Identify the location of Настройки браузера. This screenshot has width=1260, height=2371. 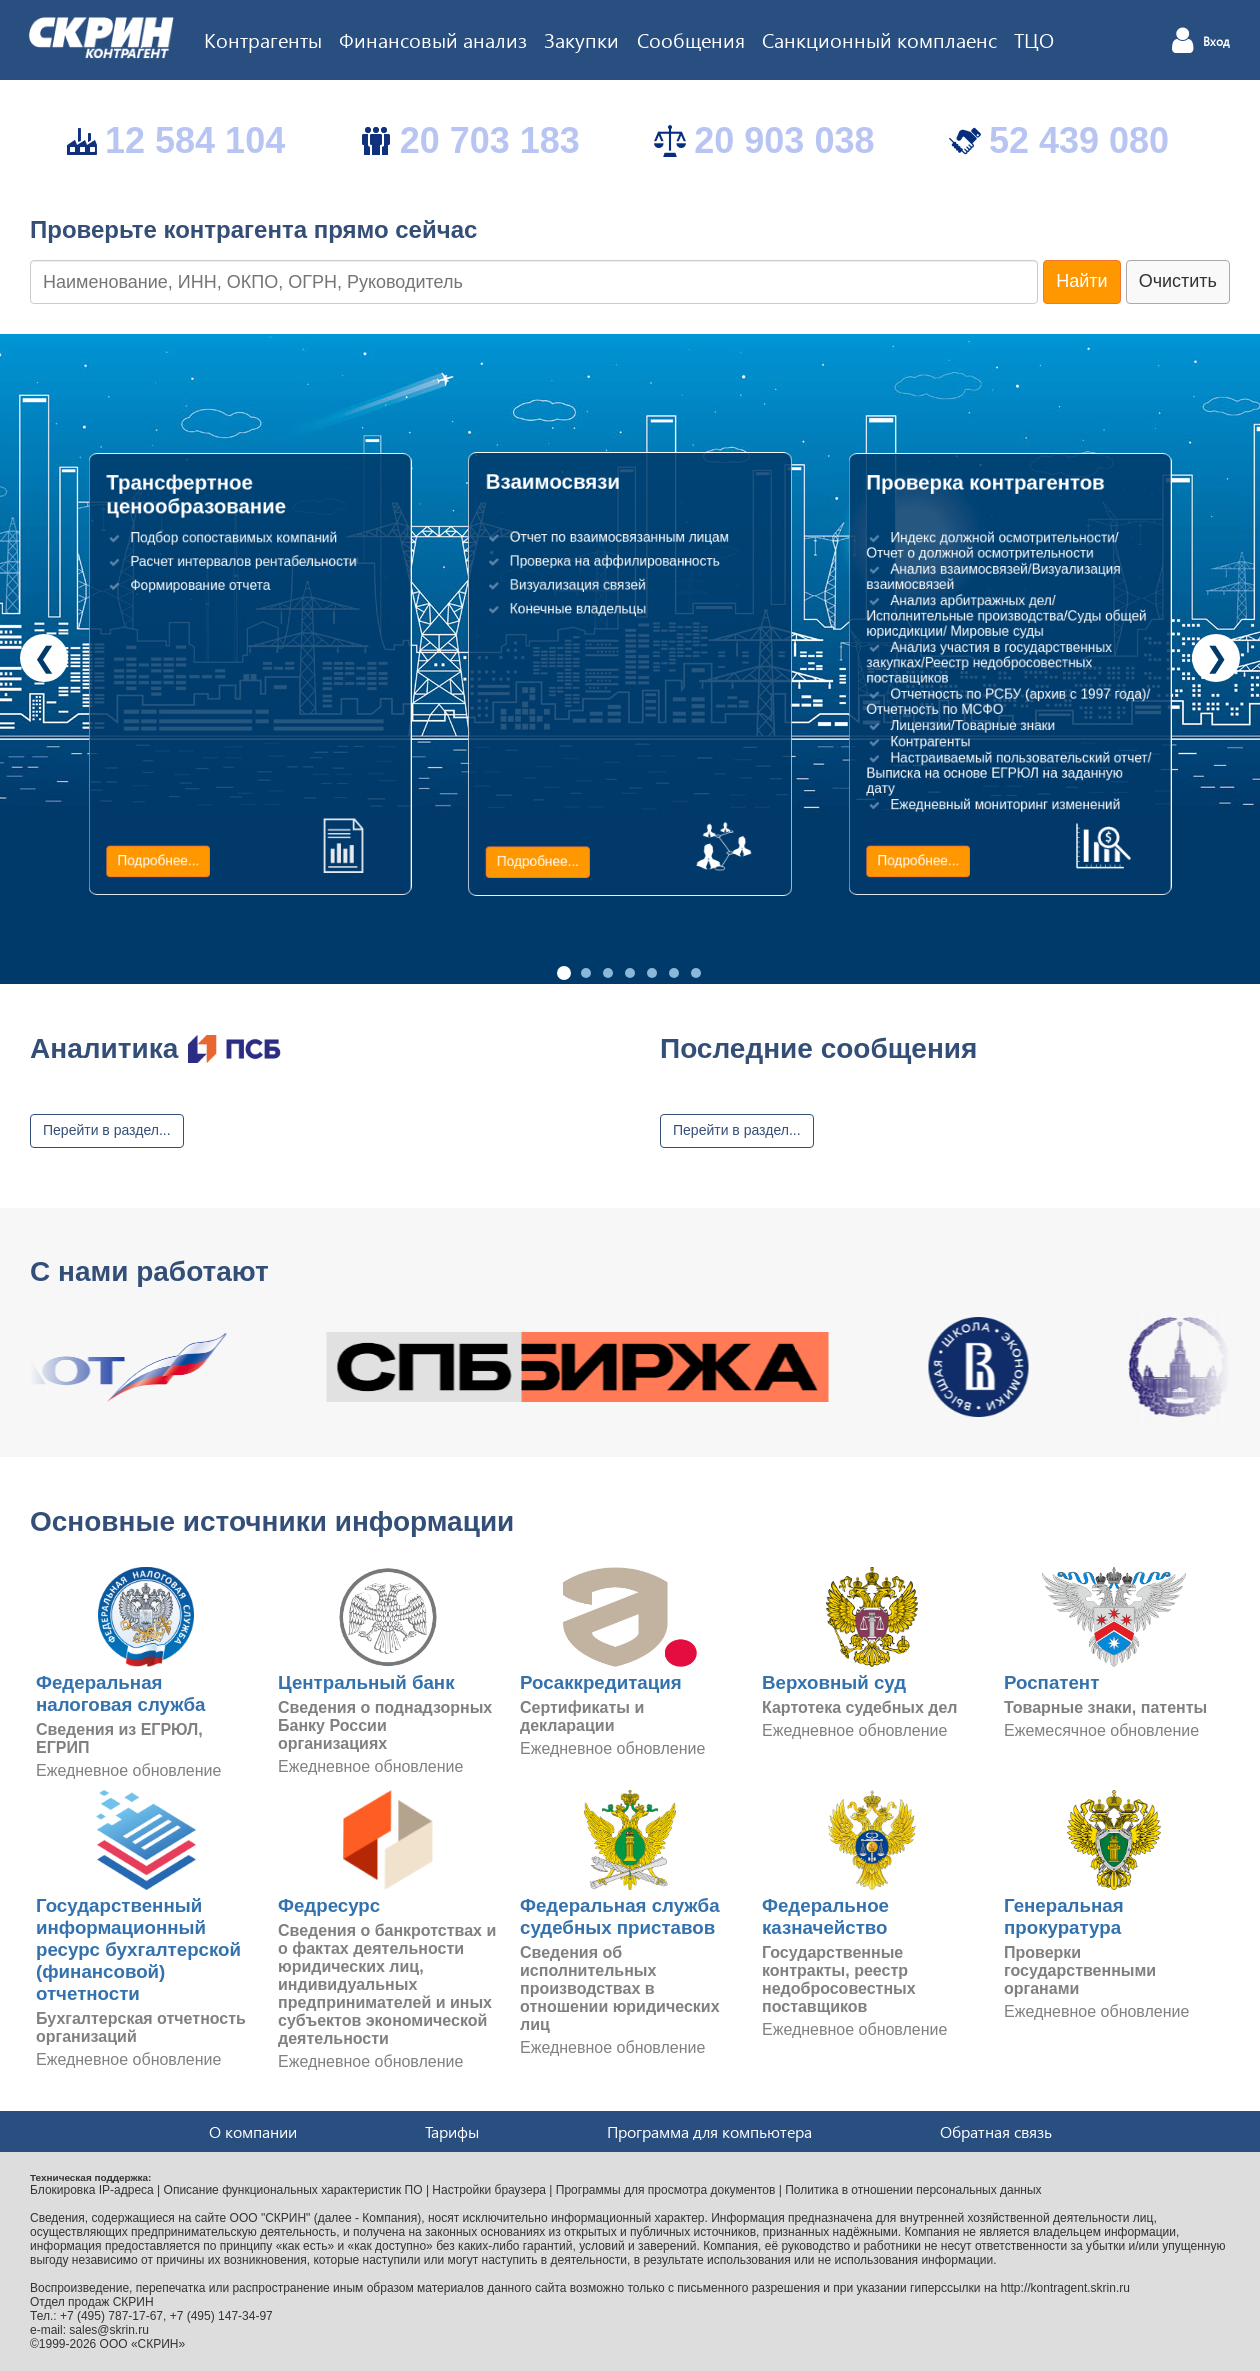
(489, 2190).